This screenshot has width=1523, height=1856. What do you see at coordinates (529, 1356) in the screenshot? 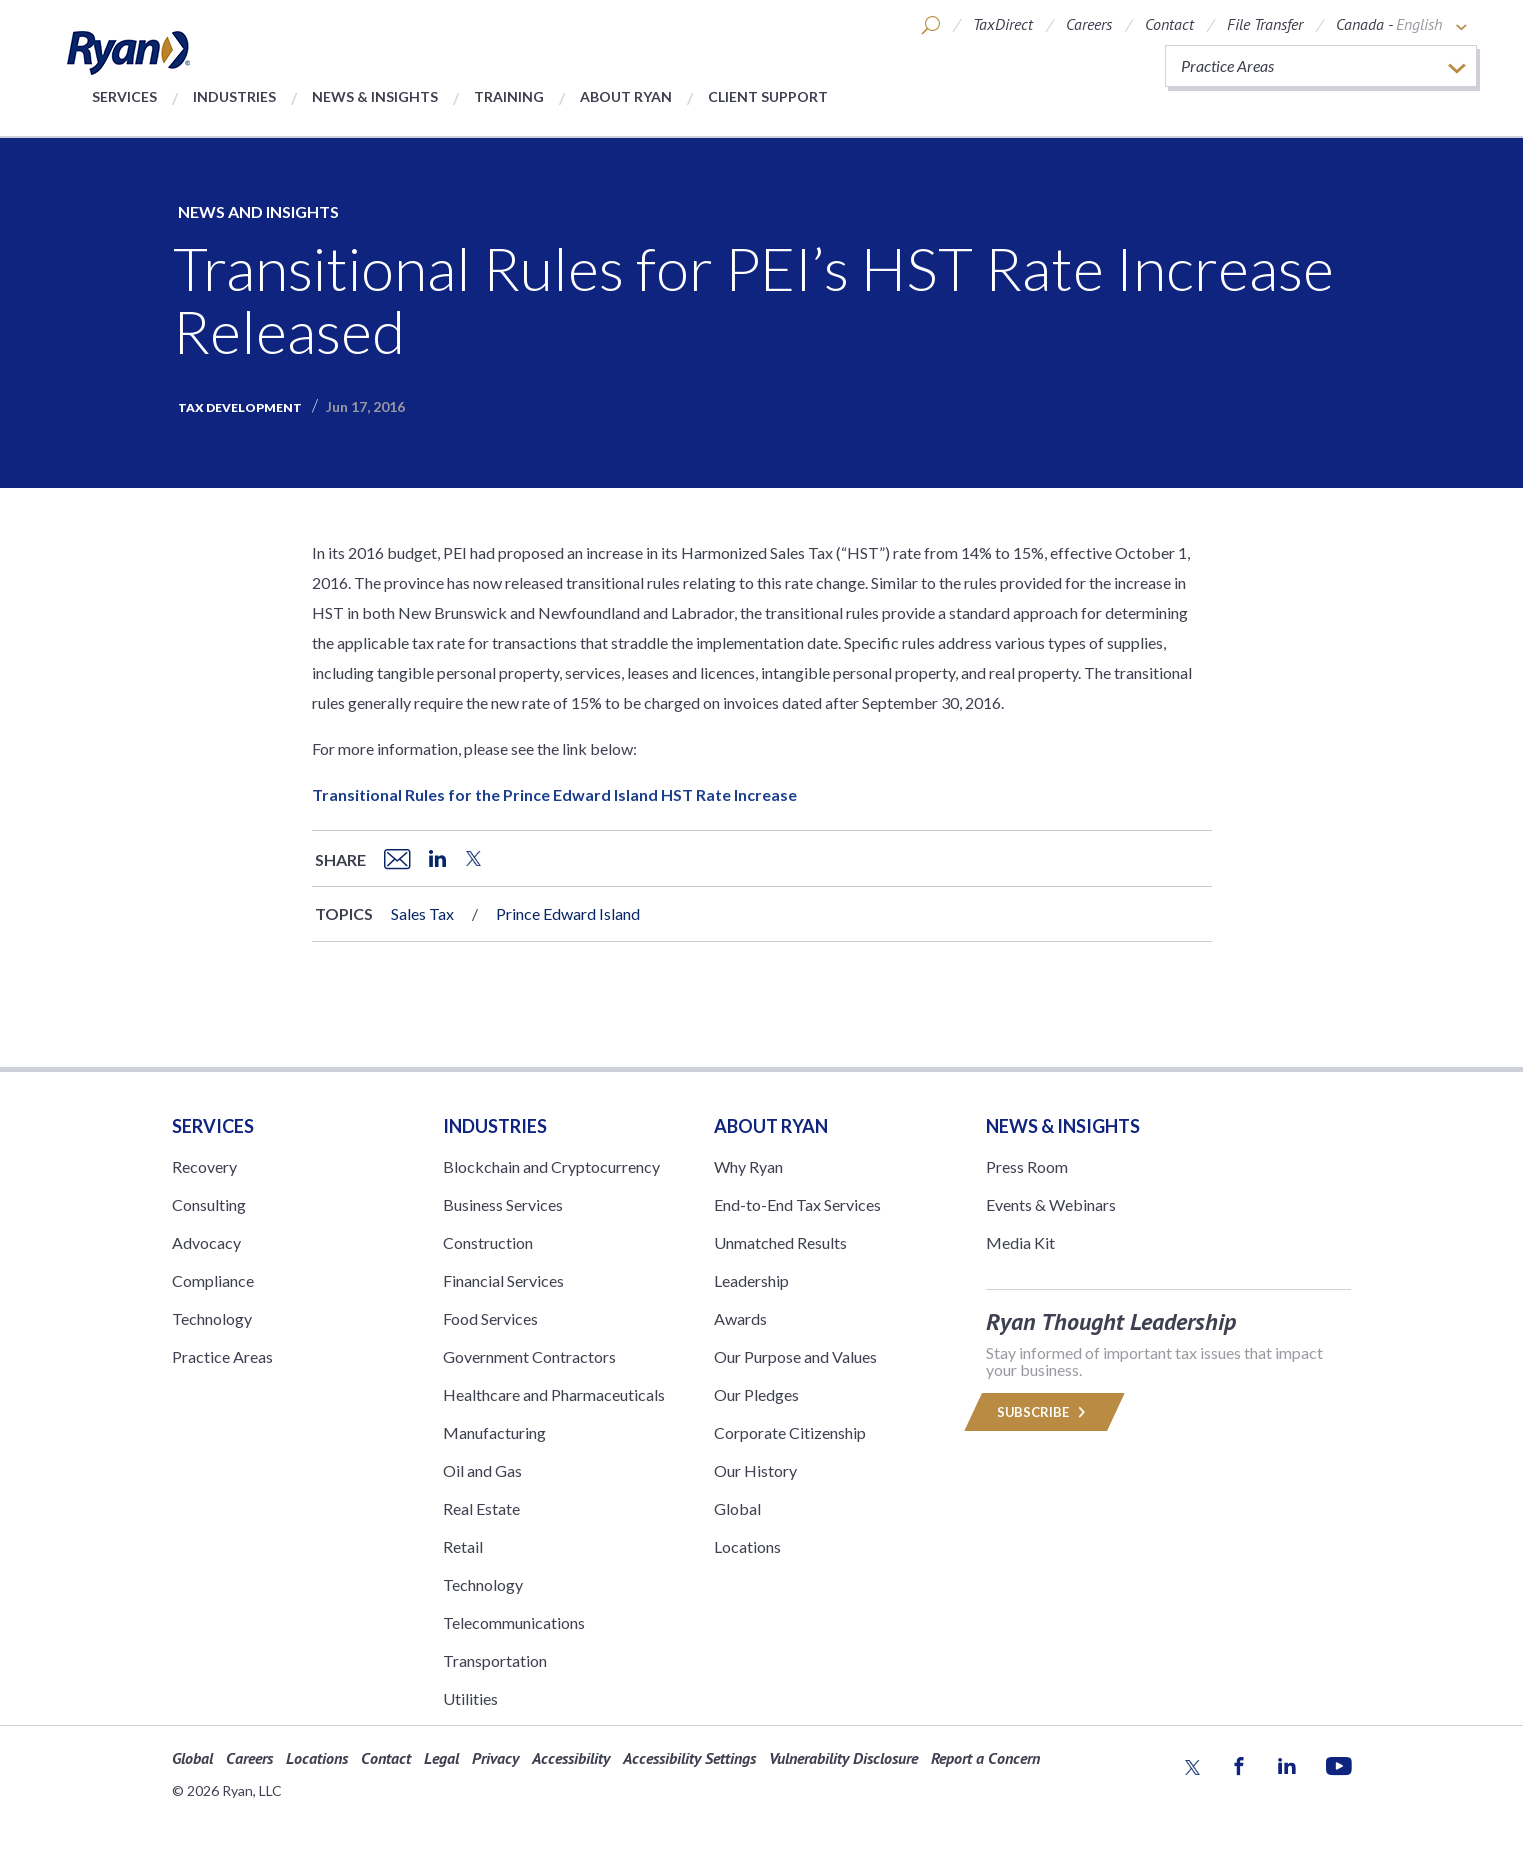
I see `Government Contractors` at bounding box center [529, 1356].